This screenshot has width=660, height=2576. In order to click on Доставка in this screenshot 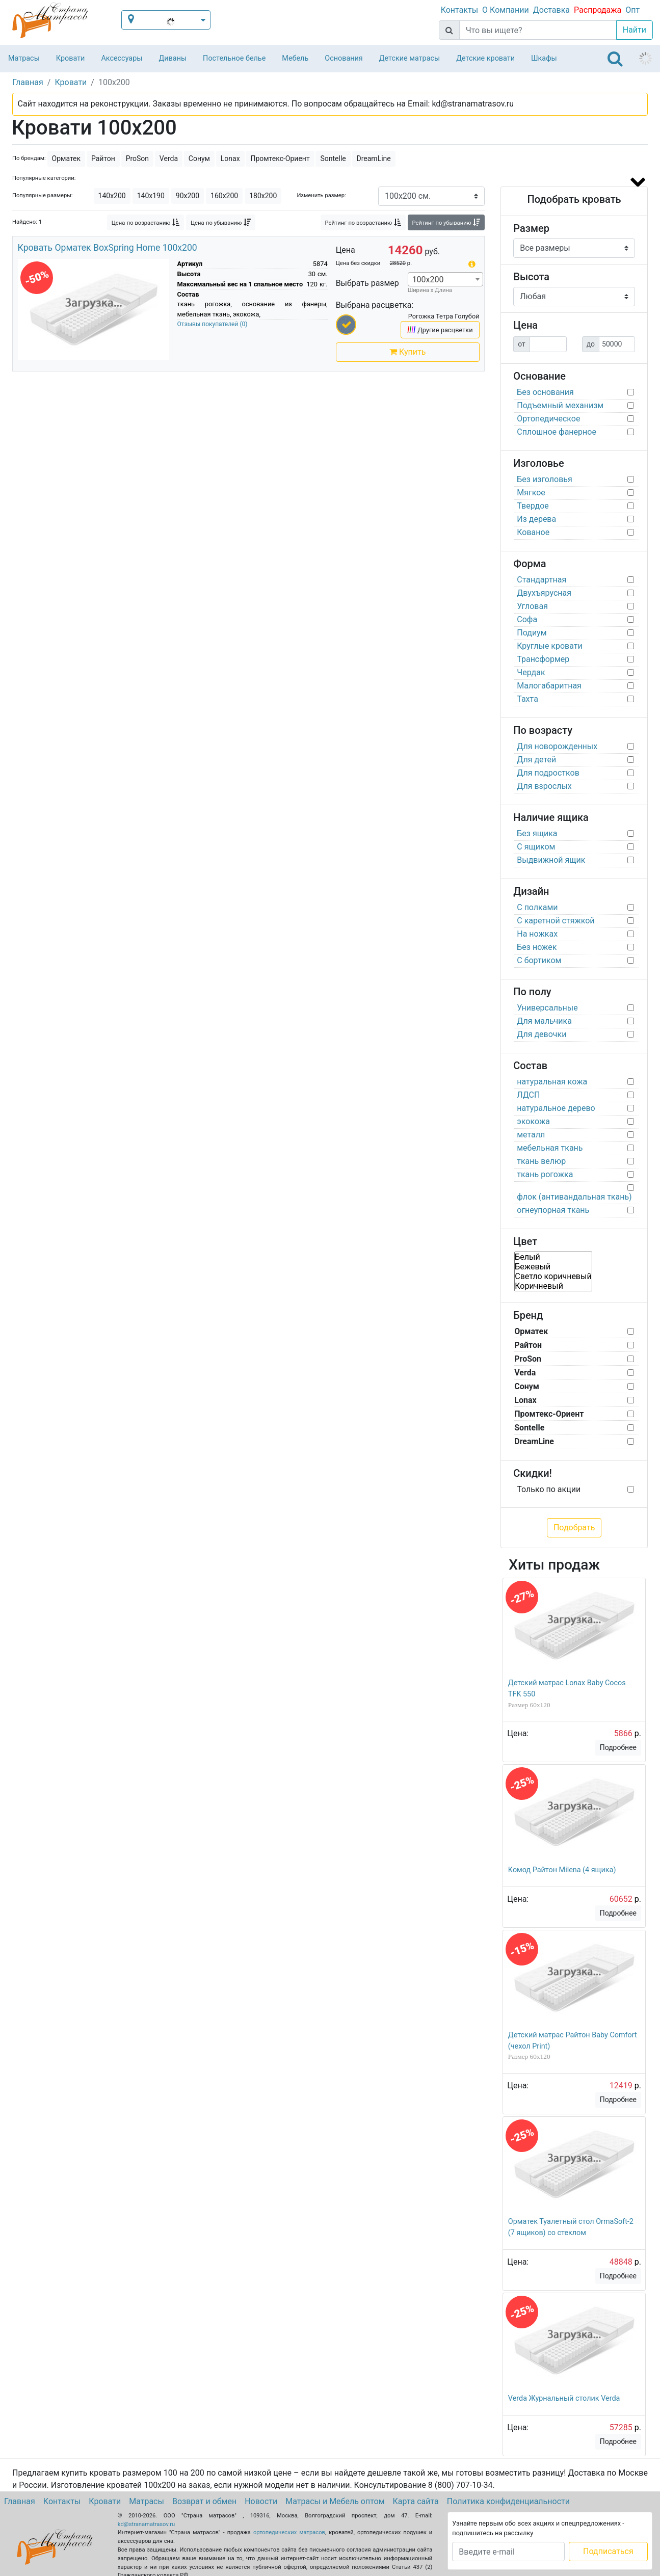, I will do `click(551, 10)`.